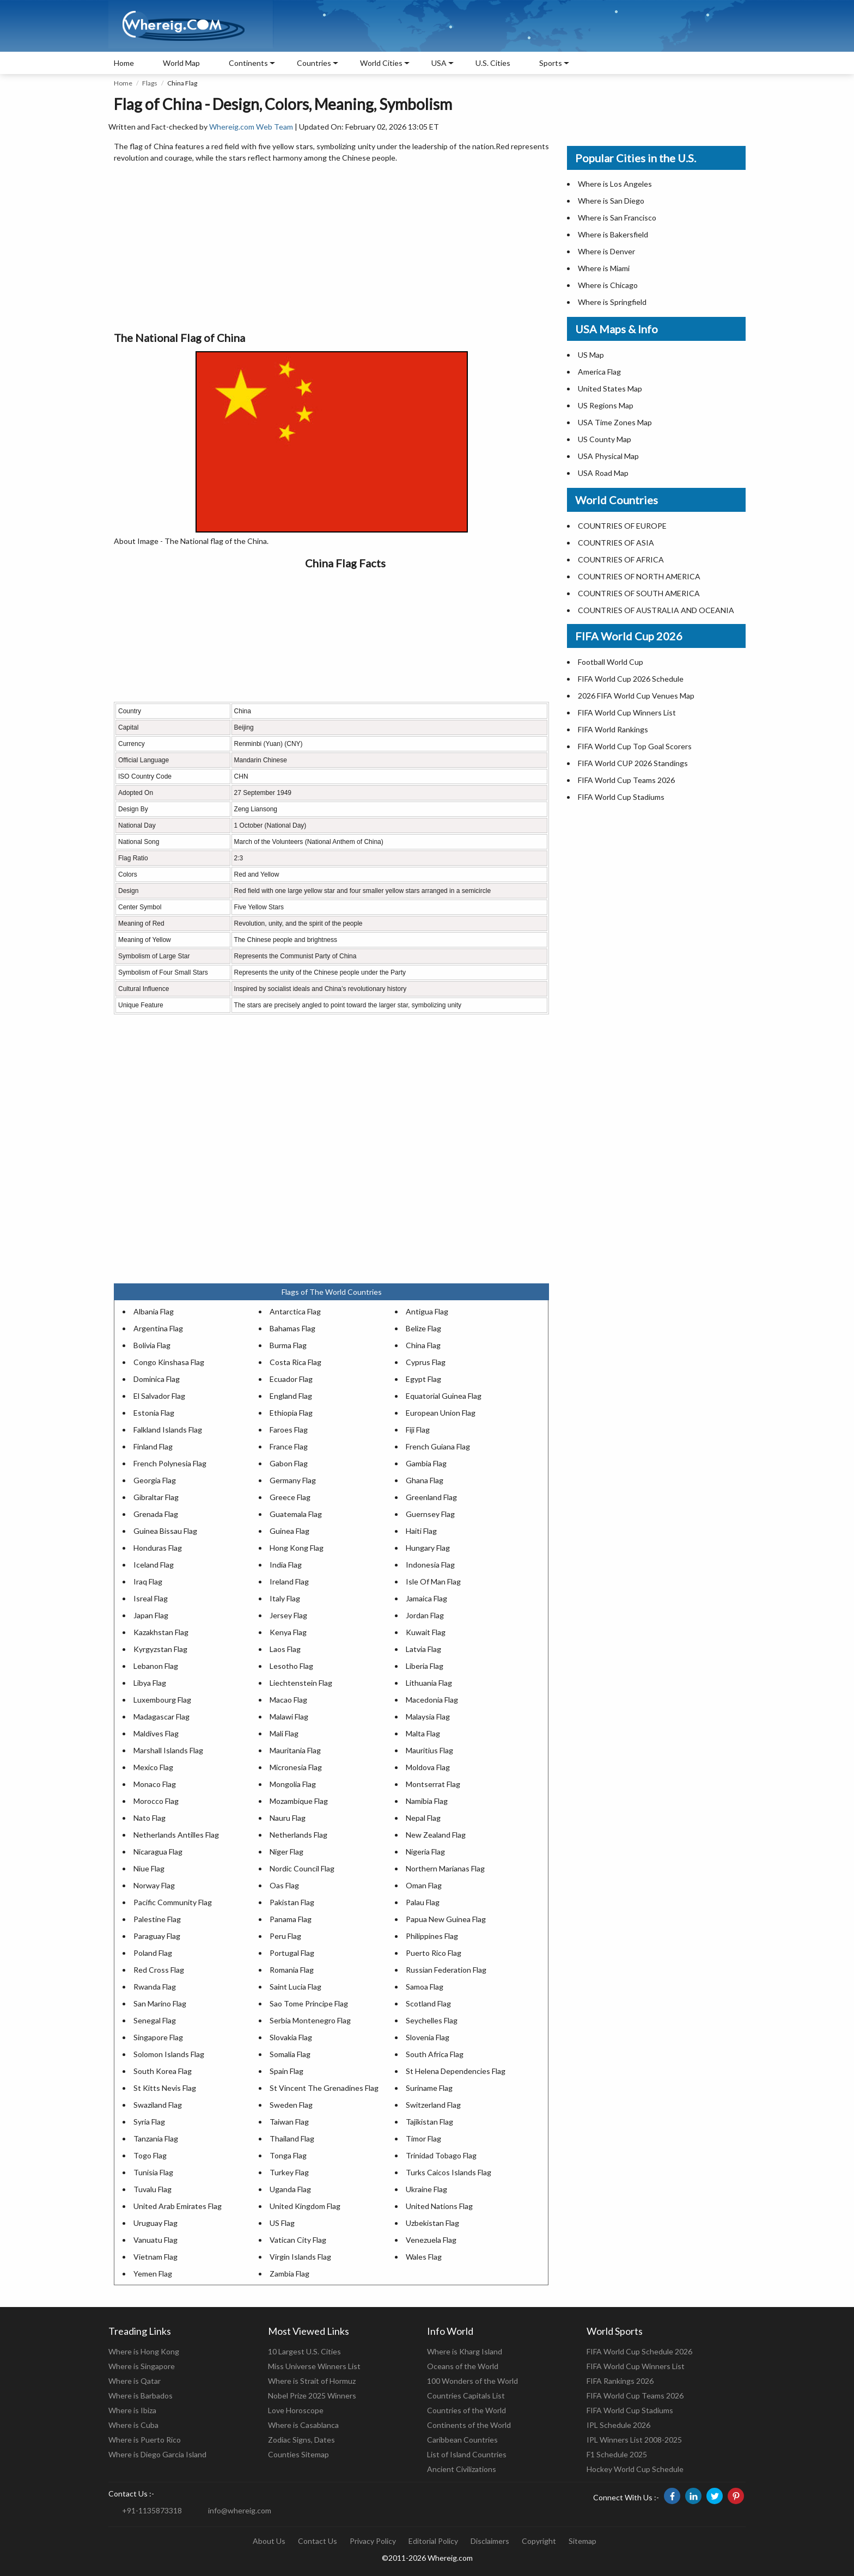 This screenshot has width=854, height=2576. I want to click on Turks Caicos Islands Flag, so click(448, 2172).